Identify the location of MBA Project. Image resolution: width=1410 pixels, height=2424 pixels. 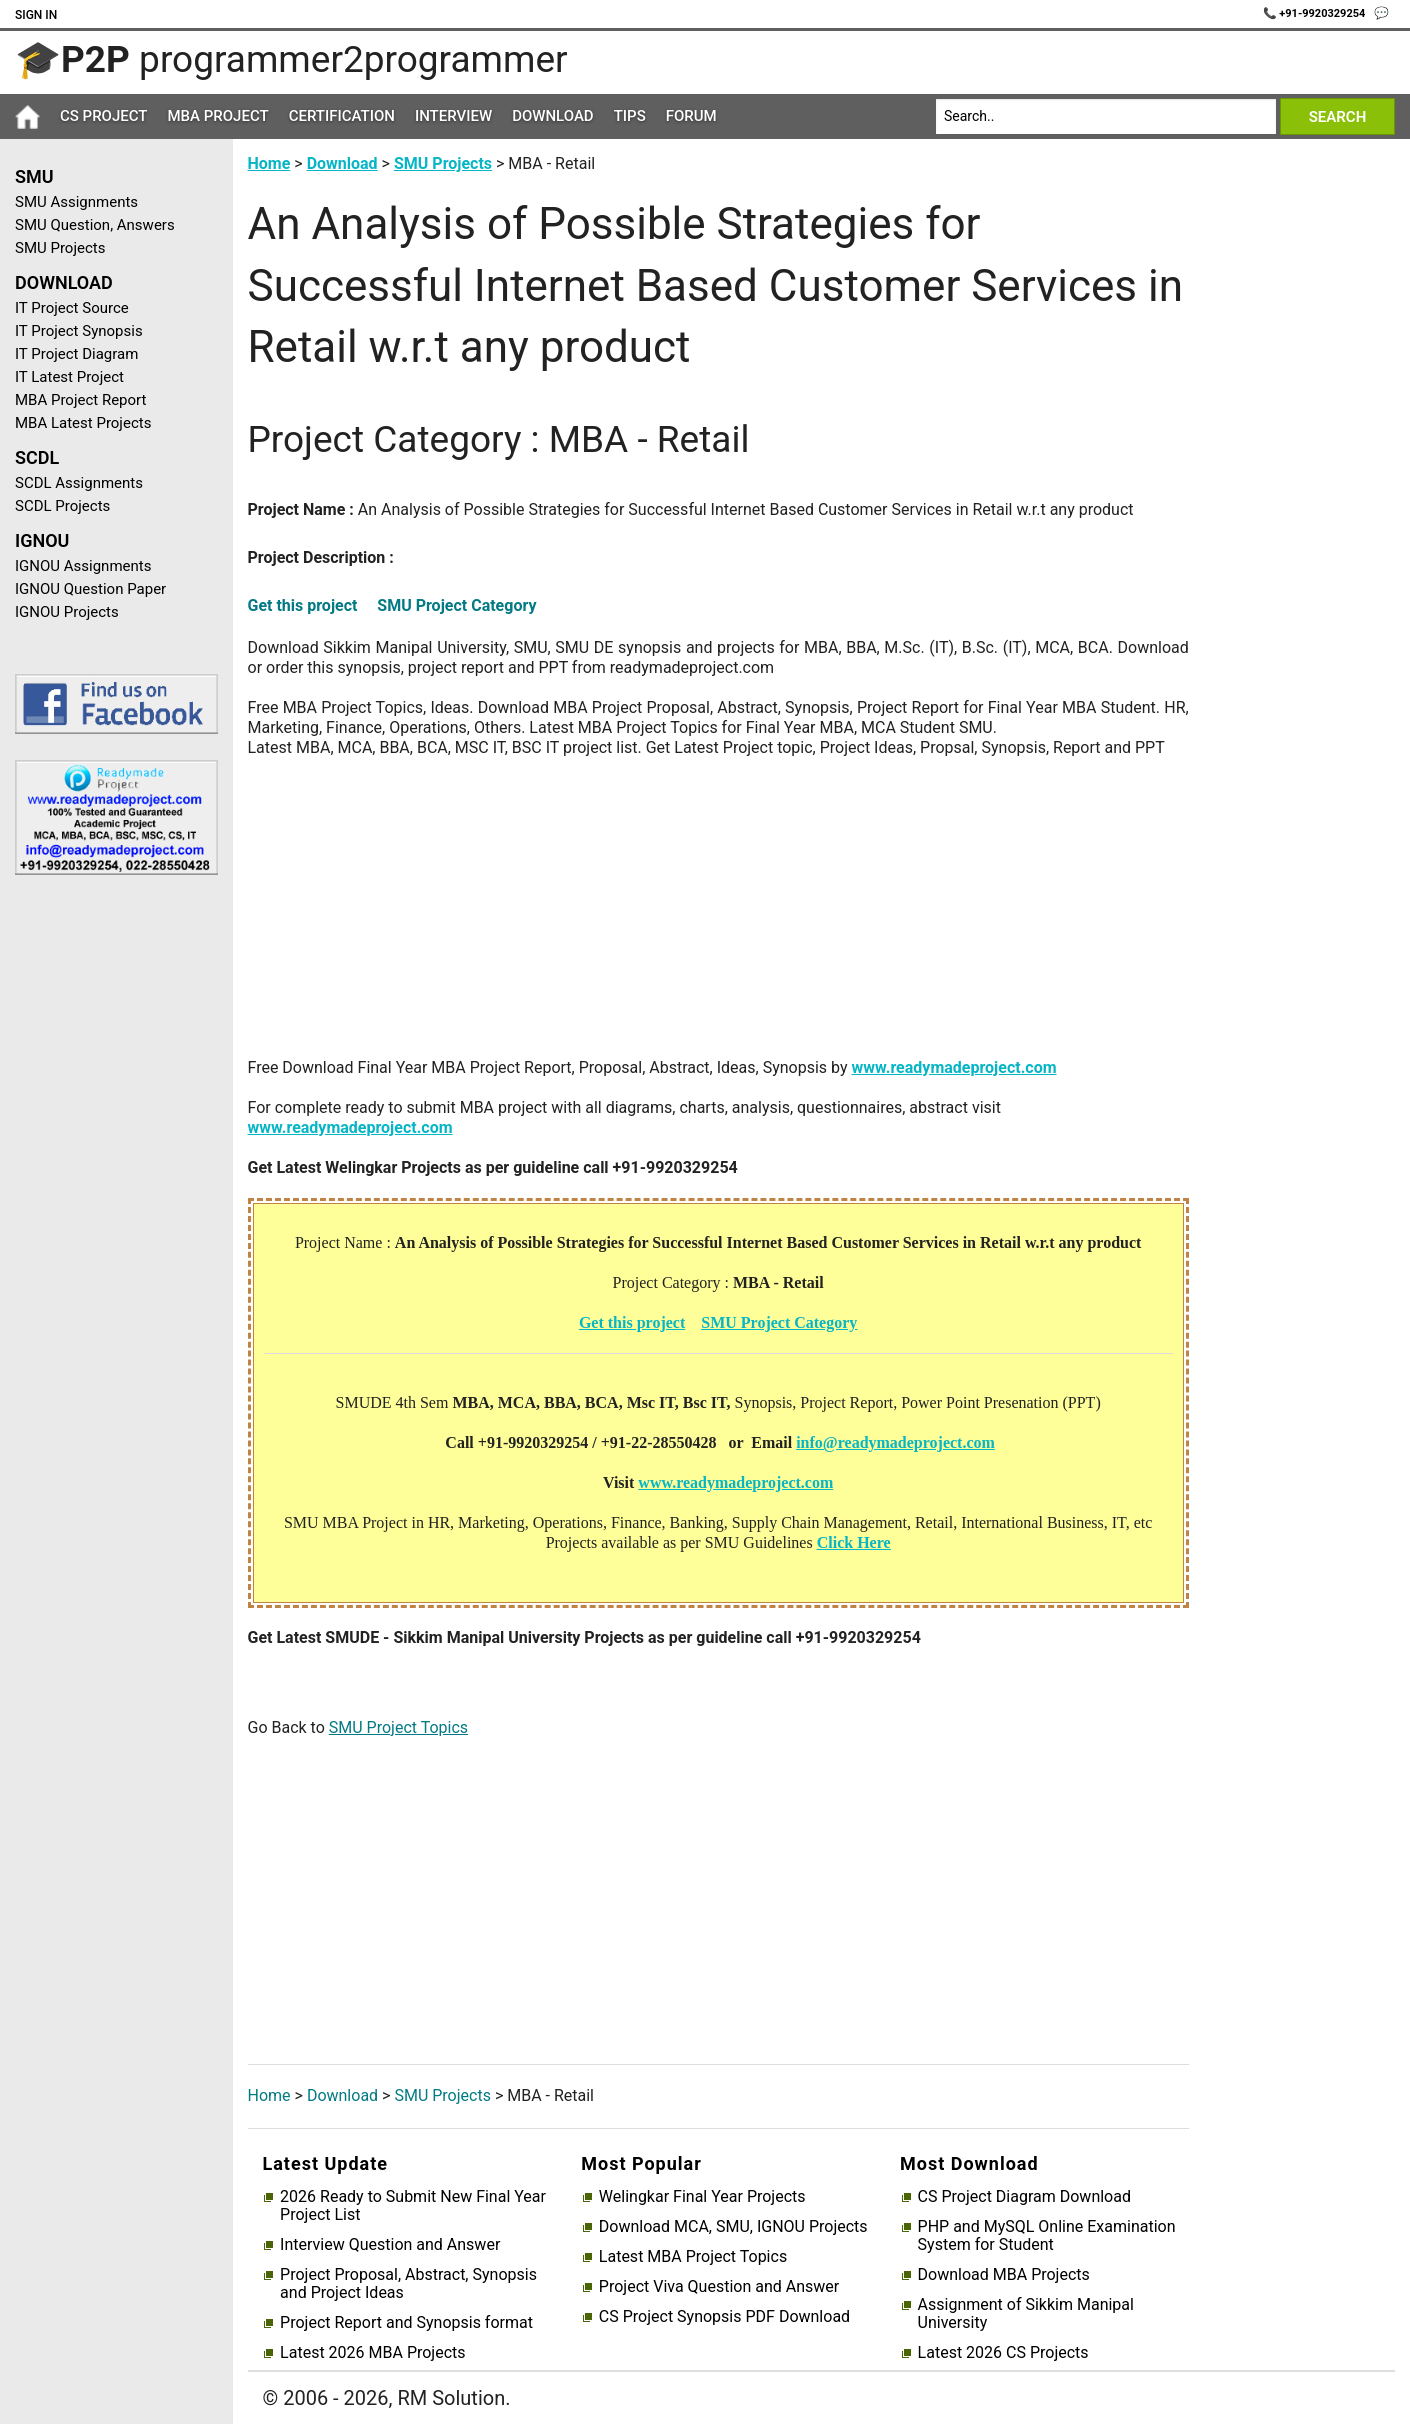
(217, 116).